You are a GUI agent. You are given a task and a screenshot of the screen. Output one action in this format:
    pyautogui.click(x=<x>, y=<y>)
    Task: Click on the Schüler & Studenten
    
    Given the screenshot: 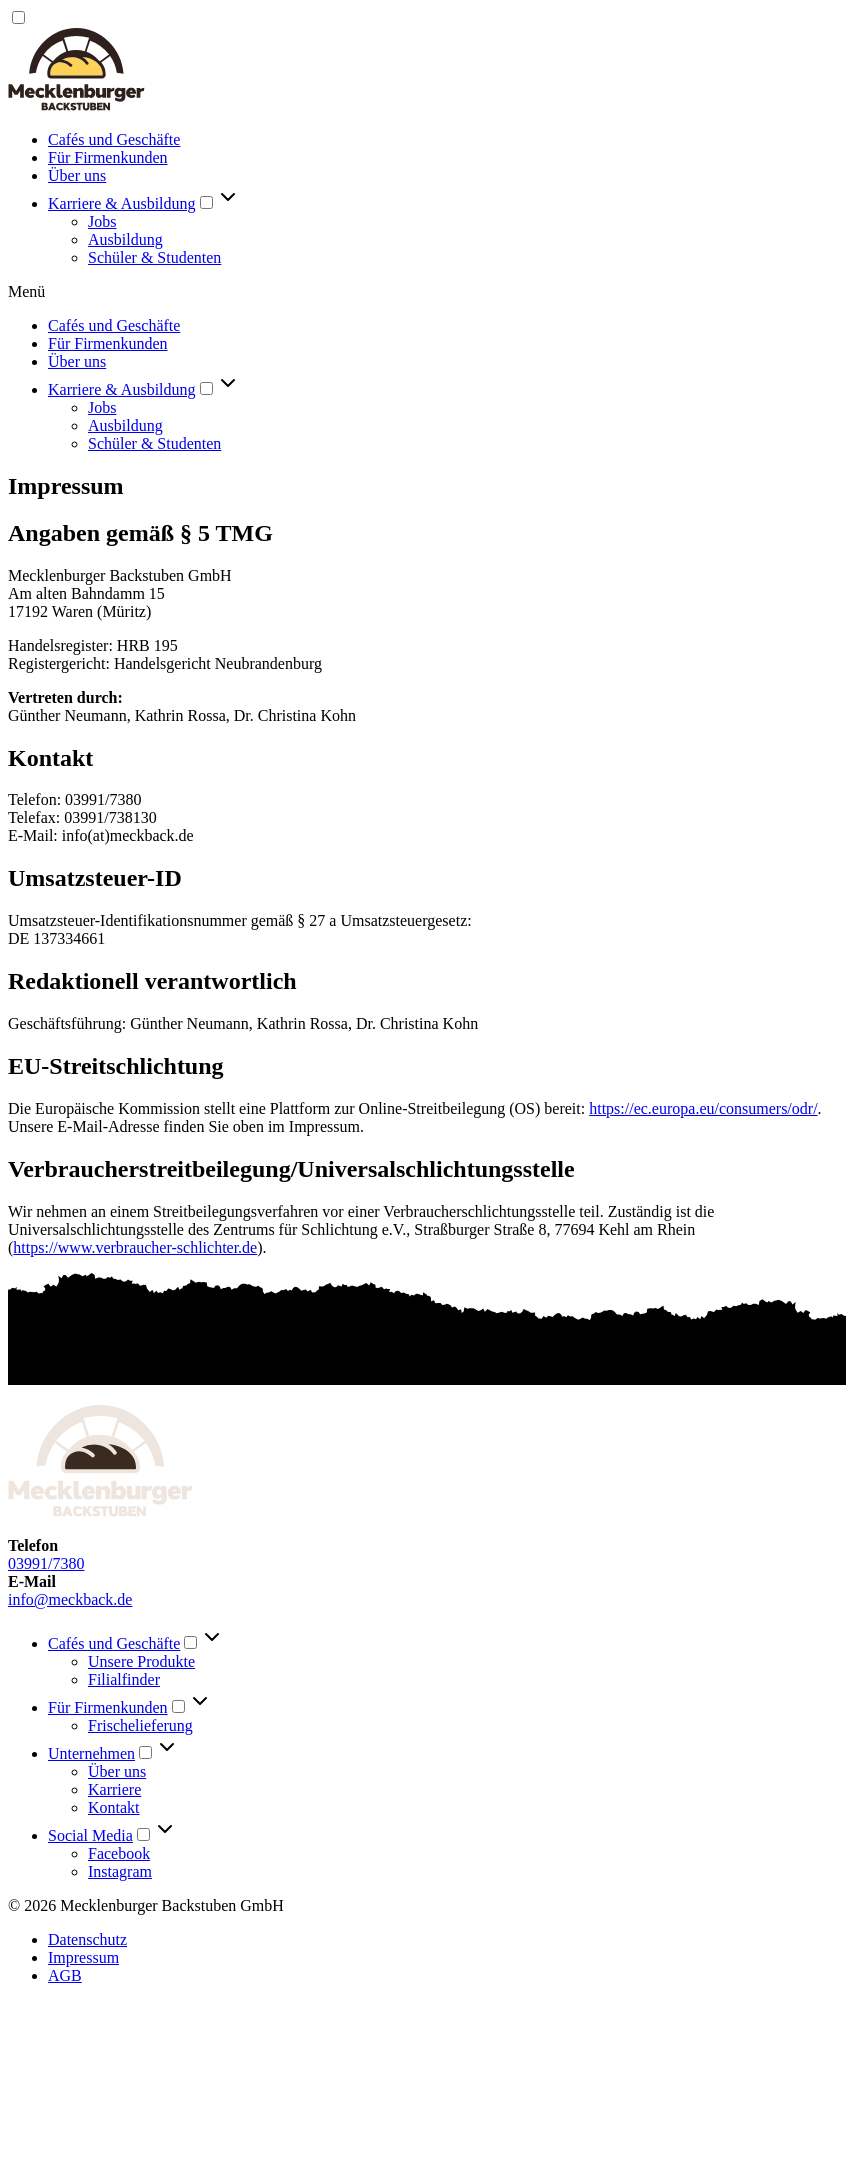 What is the action you would take?
    pyautogui.click(x=154, y=257)
    